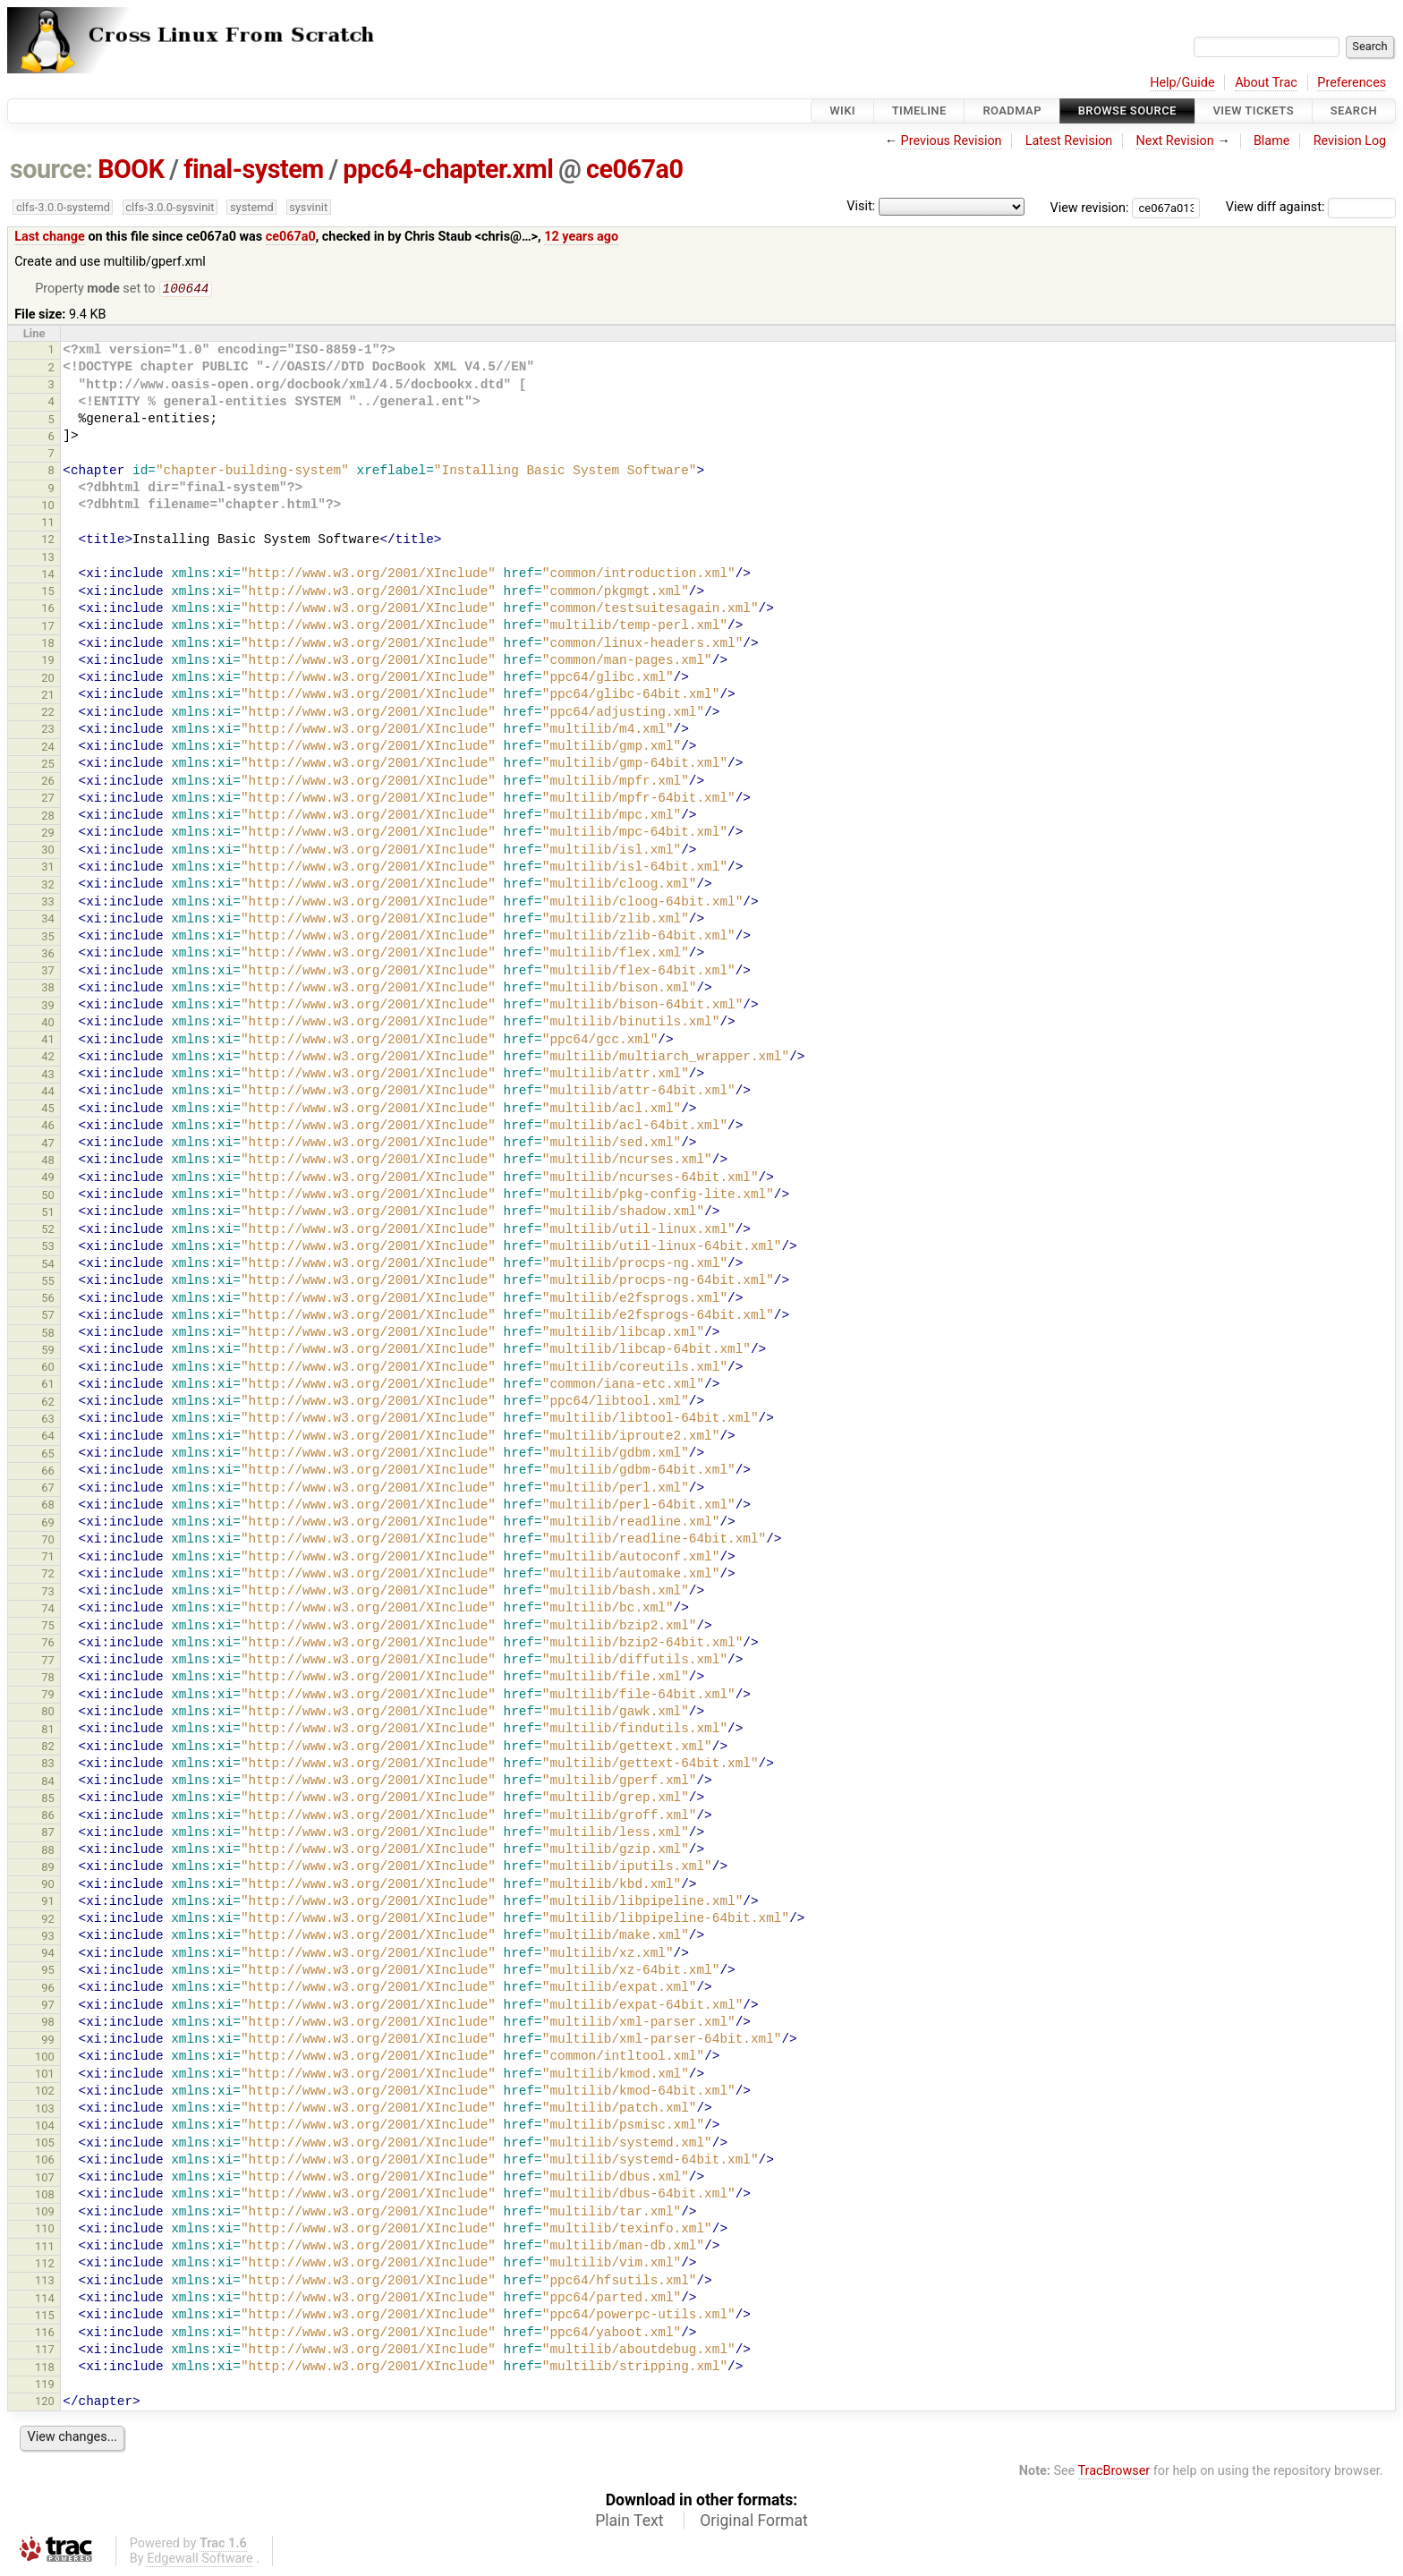 This screenshot has height=2576, width=1403. I want to click on 16, so click(48, 609).